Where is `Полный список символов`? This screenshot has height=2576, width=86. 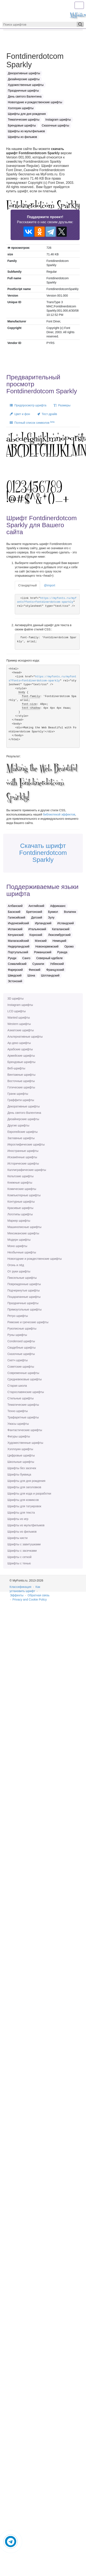
Полный список символов is located at coordinates (32, 422).